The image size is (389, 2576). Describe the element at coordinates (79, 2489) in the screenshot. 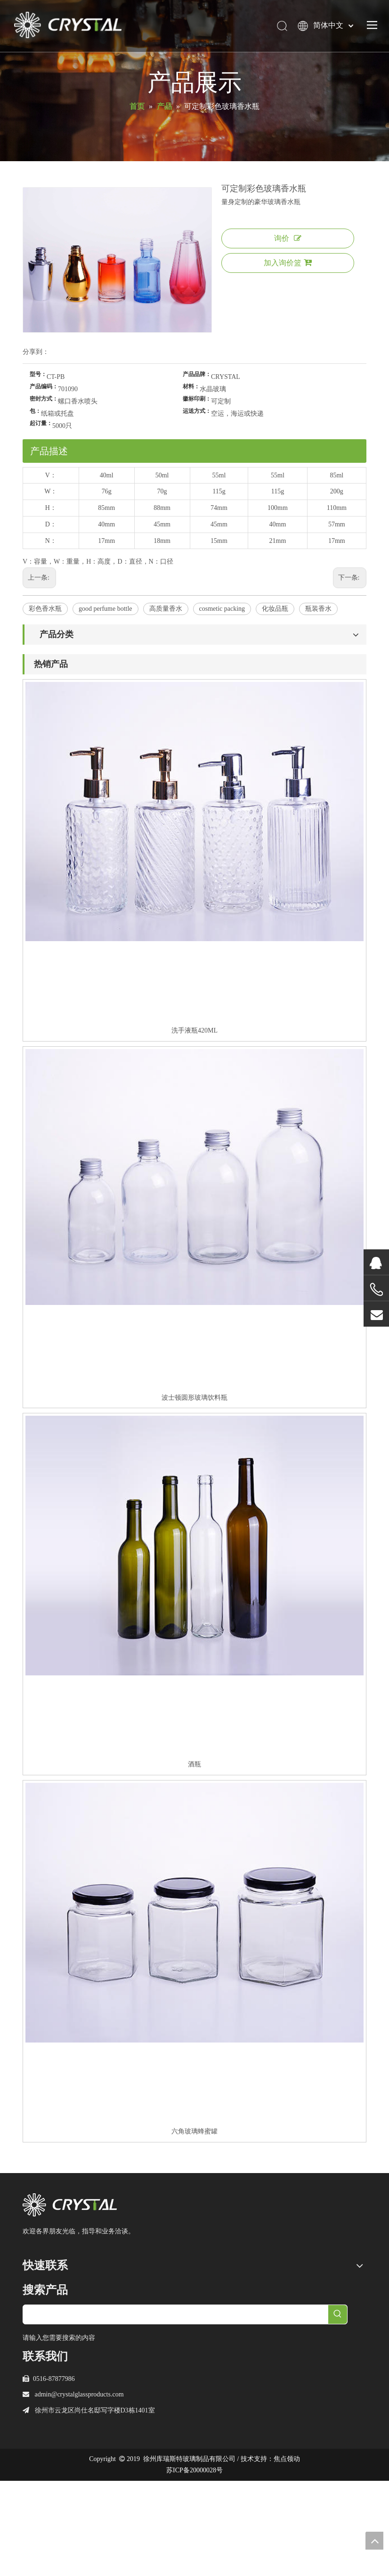

I see `admin@crystalglassproducts.com` at that location.